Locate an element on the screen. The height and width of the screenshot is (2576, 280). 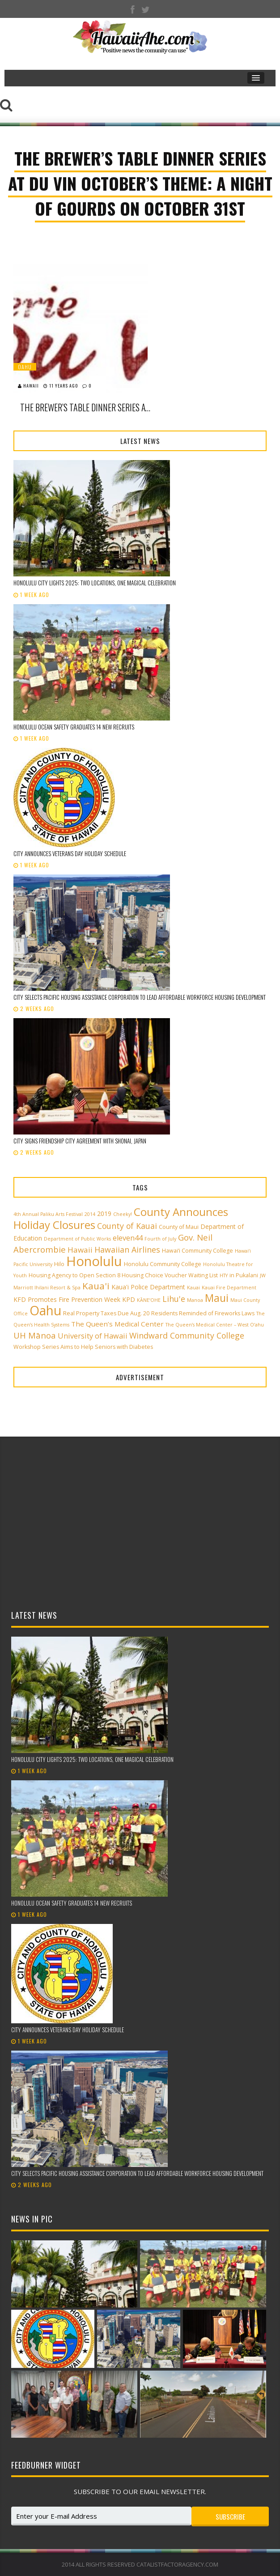
4th Annual Paliku Arts Festival [4th Annual Paliku Arts Festival (2 items)] is located at coordinates (48, 1214).